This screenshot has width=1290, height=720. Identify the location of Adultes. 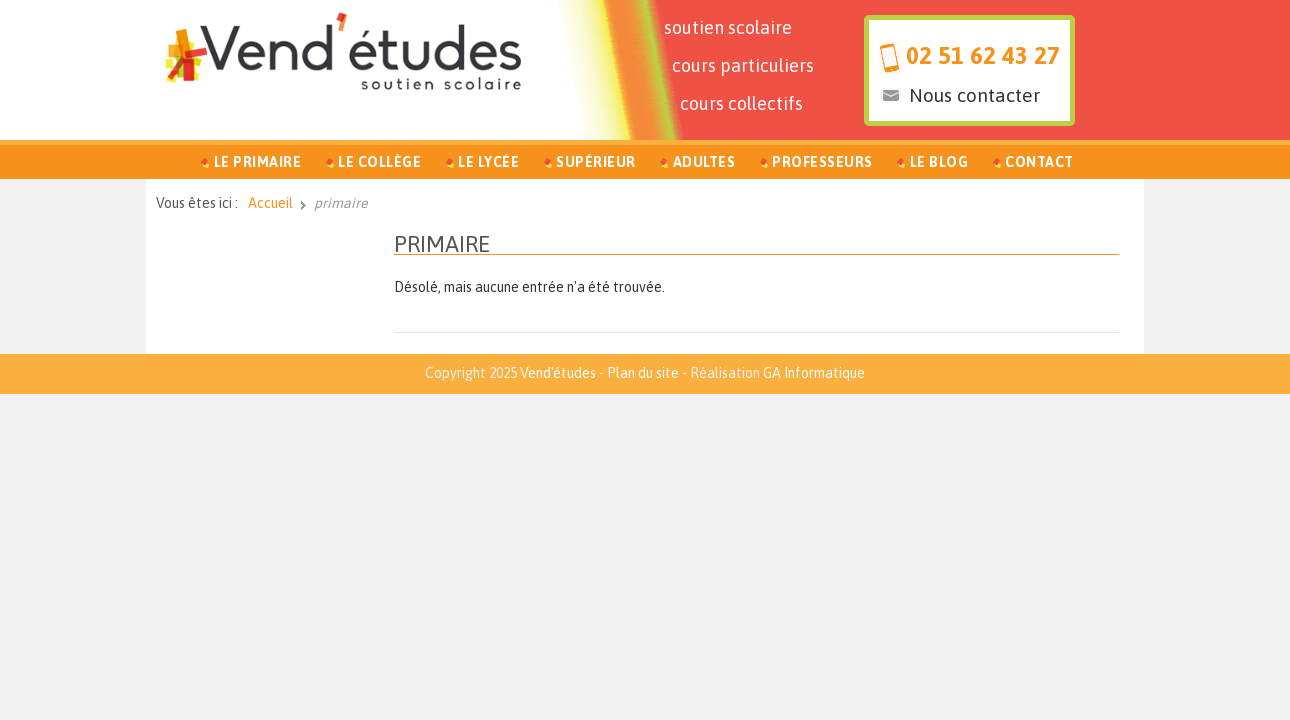
(704, 162).